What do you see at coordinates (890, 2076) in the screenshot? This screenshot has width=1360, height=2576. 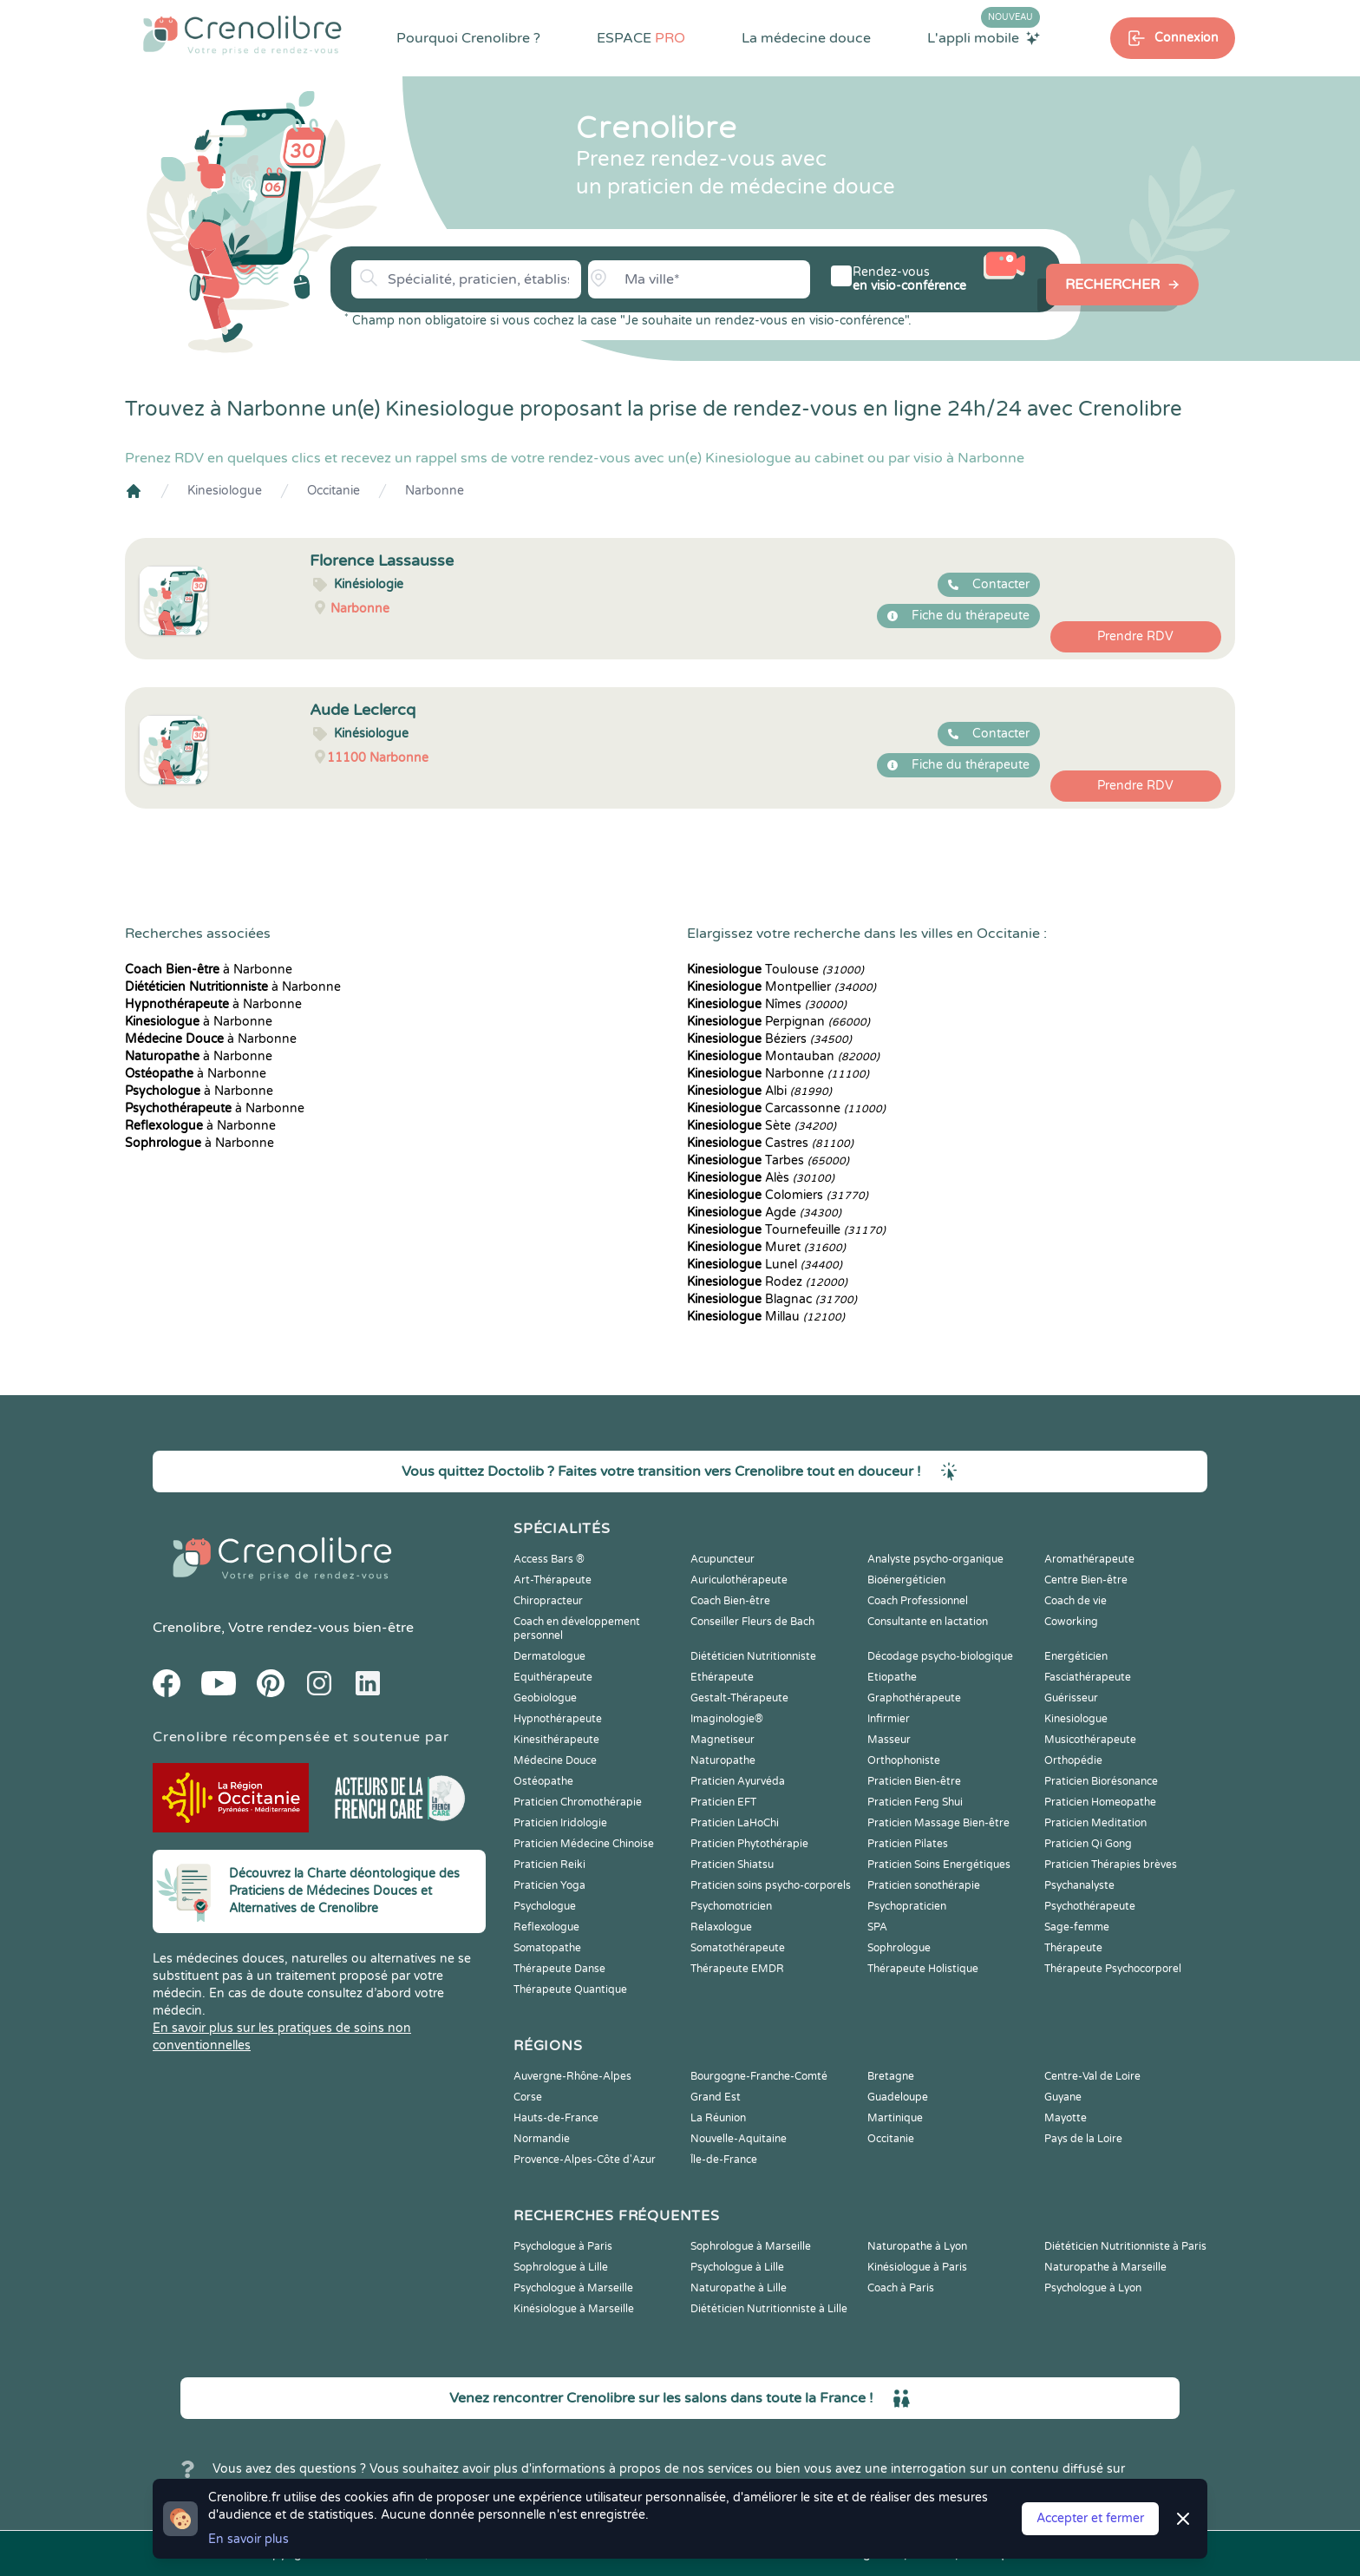 I see `Bretagne` at bounding box center [890, 2076].